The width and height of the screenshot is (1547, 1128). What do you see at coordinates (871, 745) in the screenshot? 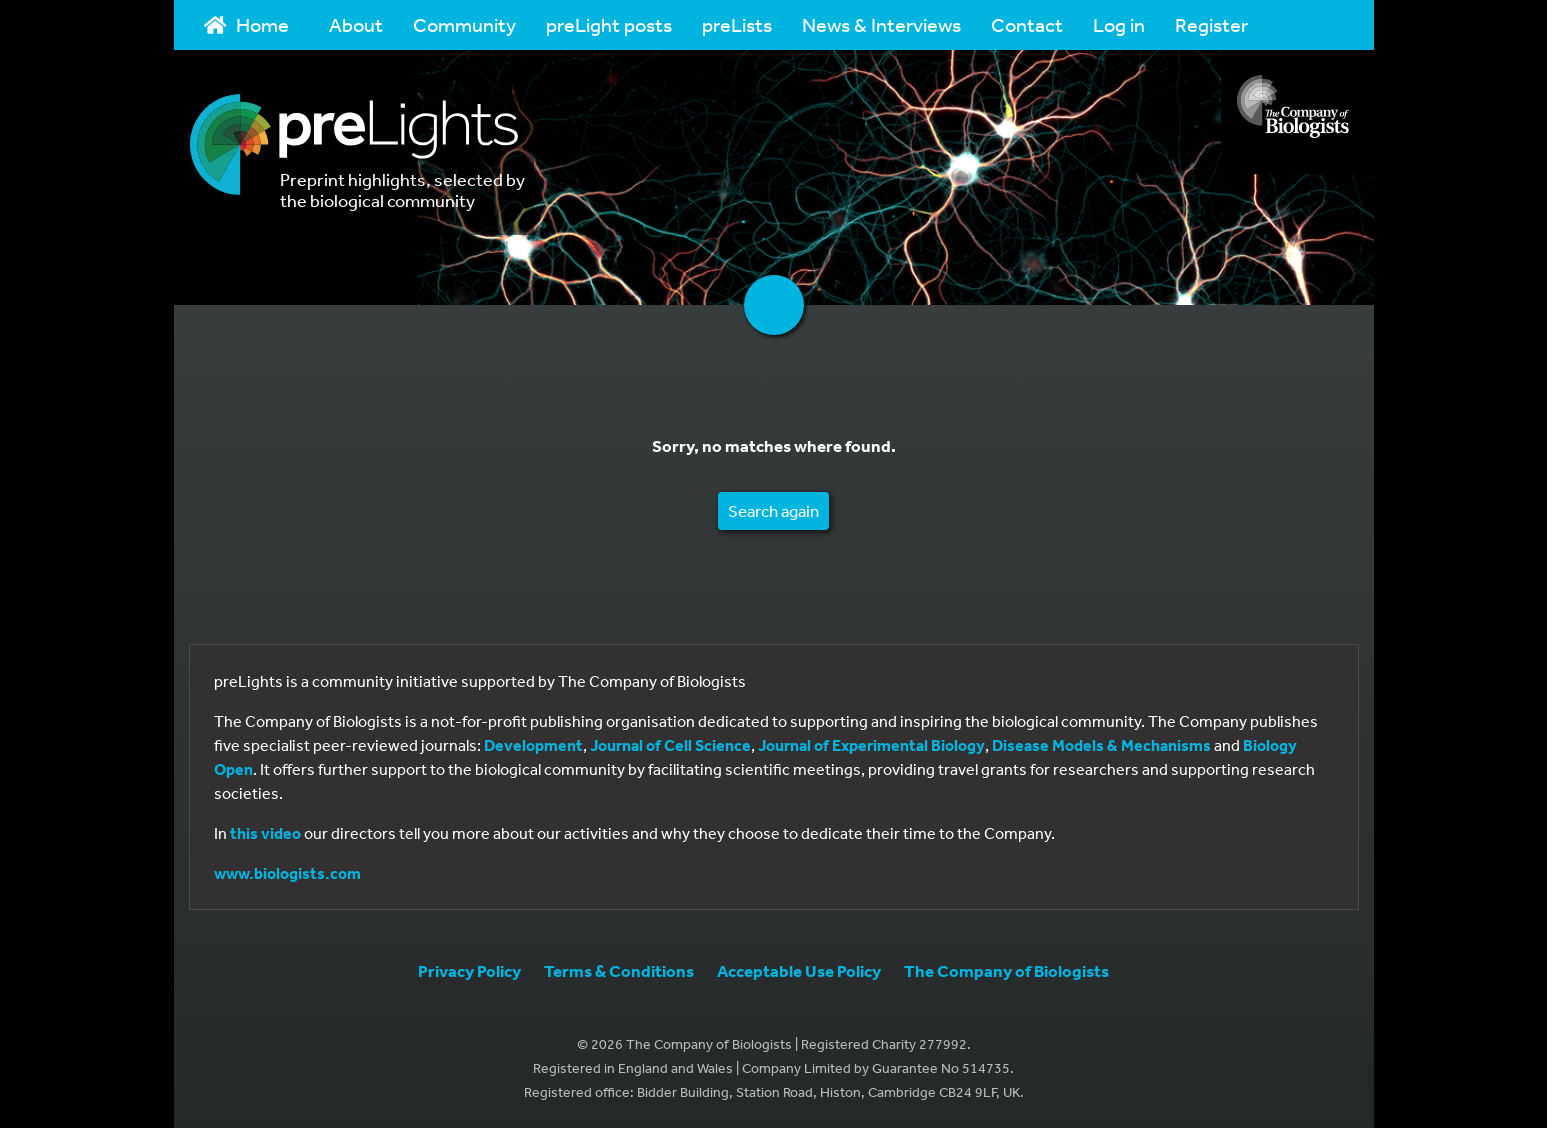
I see `Journal of Experimental Biology` at bounding box center [871, 745].